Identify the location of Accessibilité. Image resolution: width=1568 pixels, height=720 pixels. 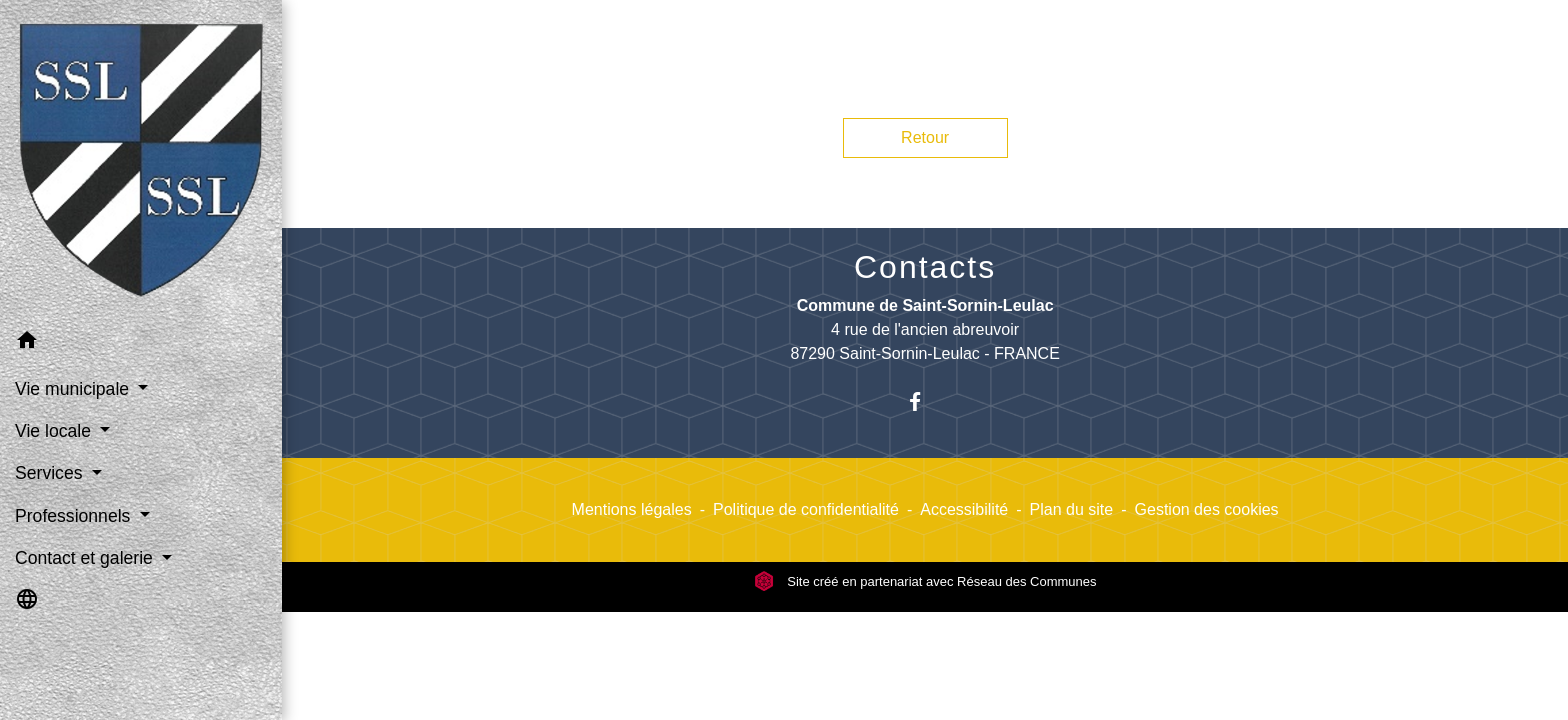
(964, 509).